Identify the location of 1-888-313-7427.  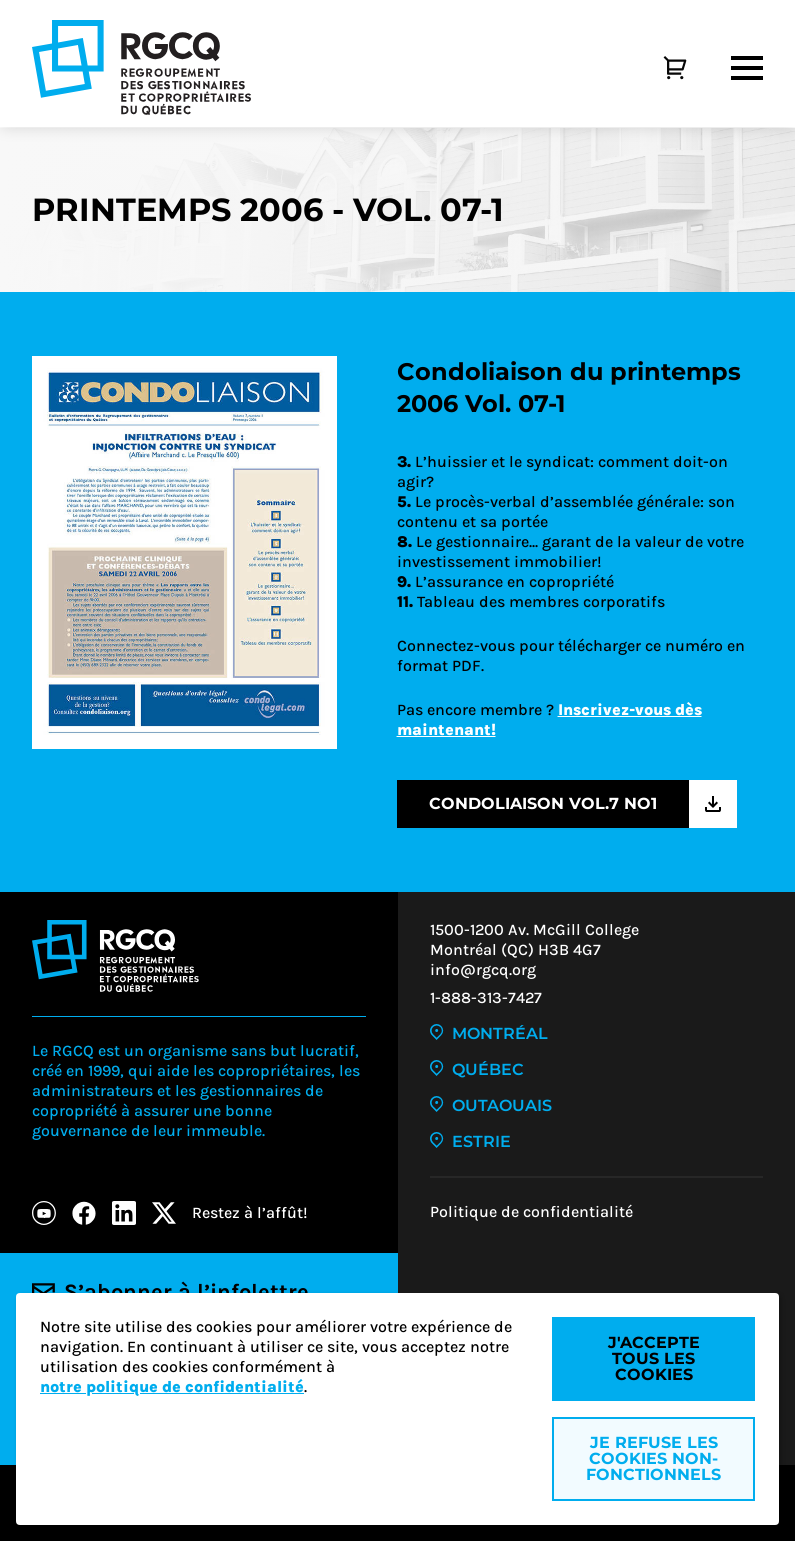
(486, 997).